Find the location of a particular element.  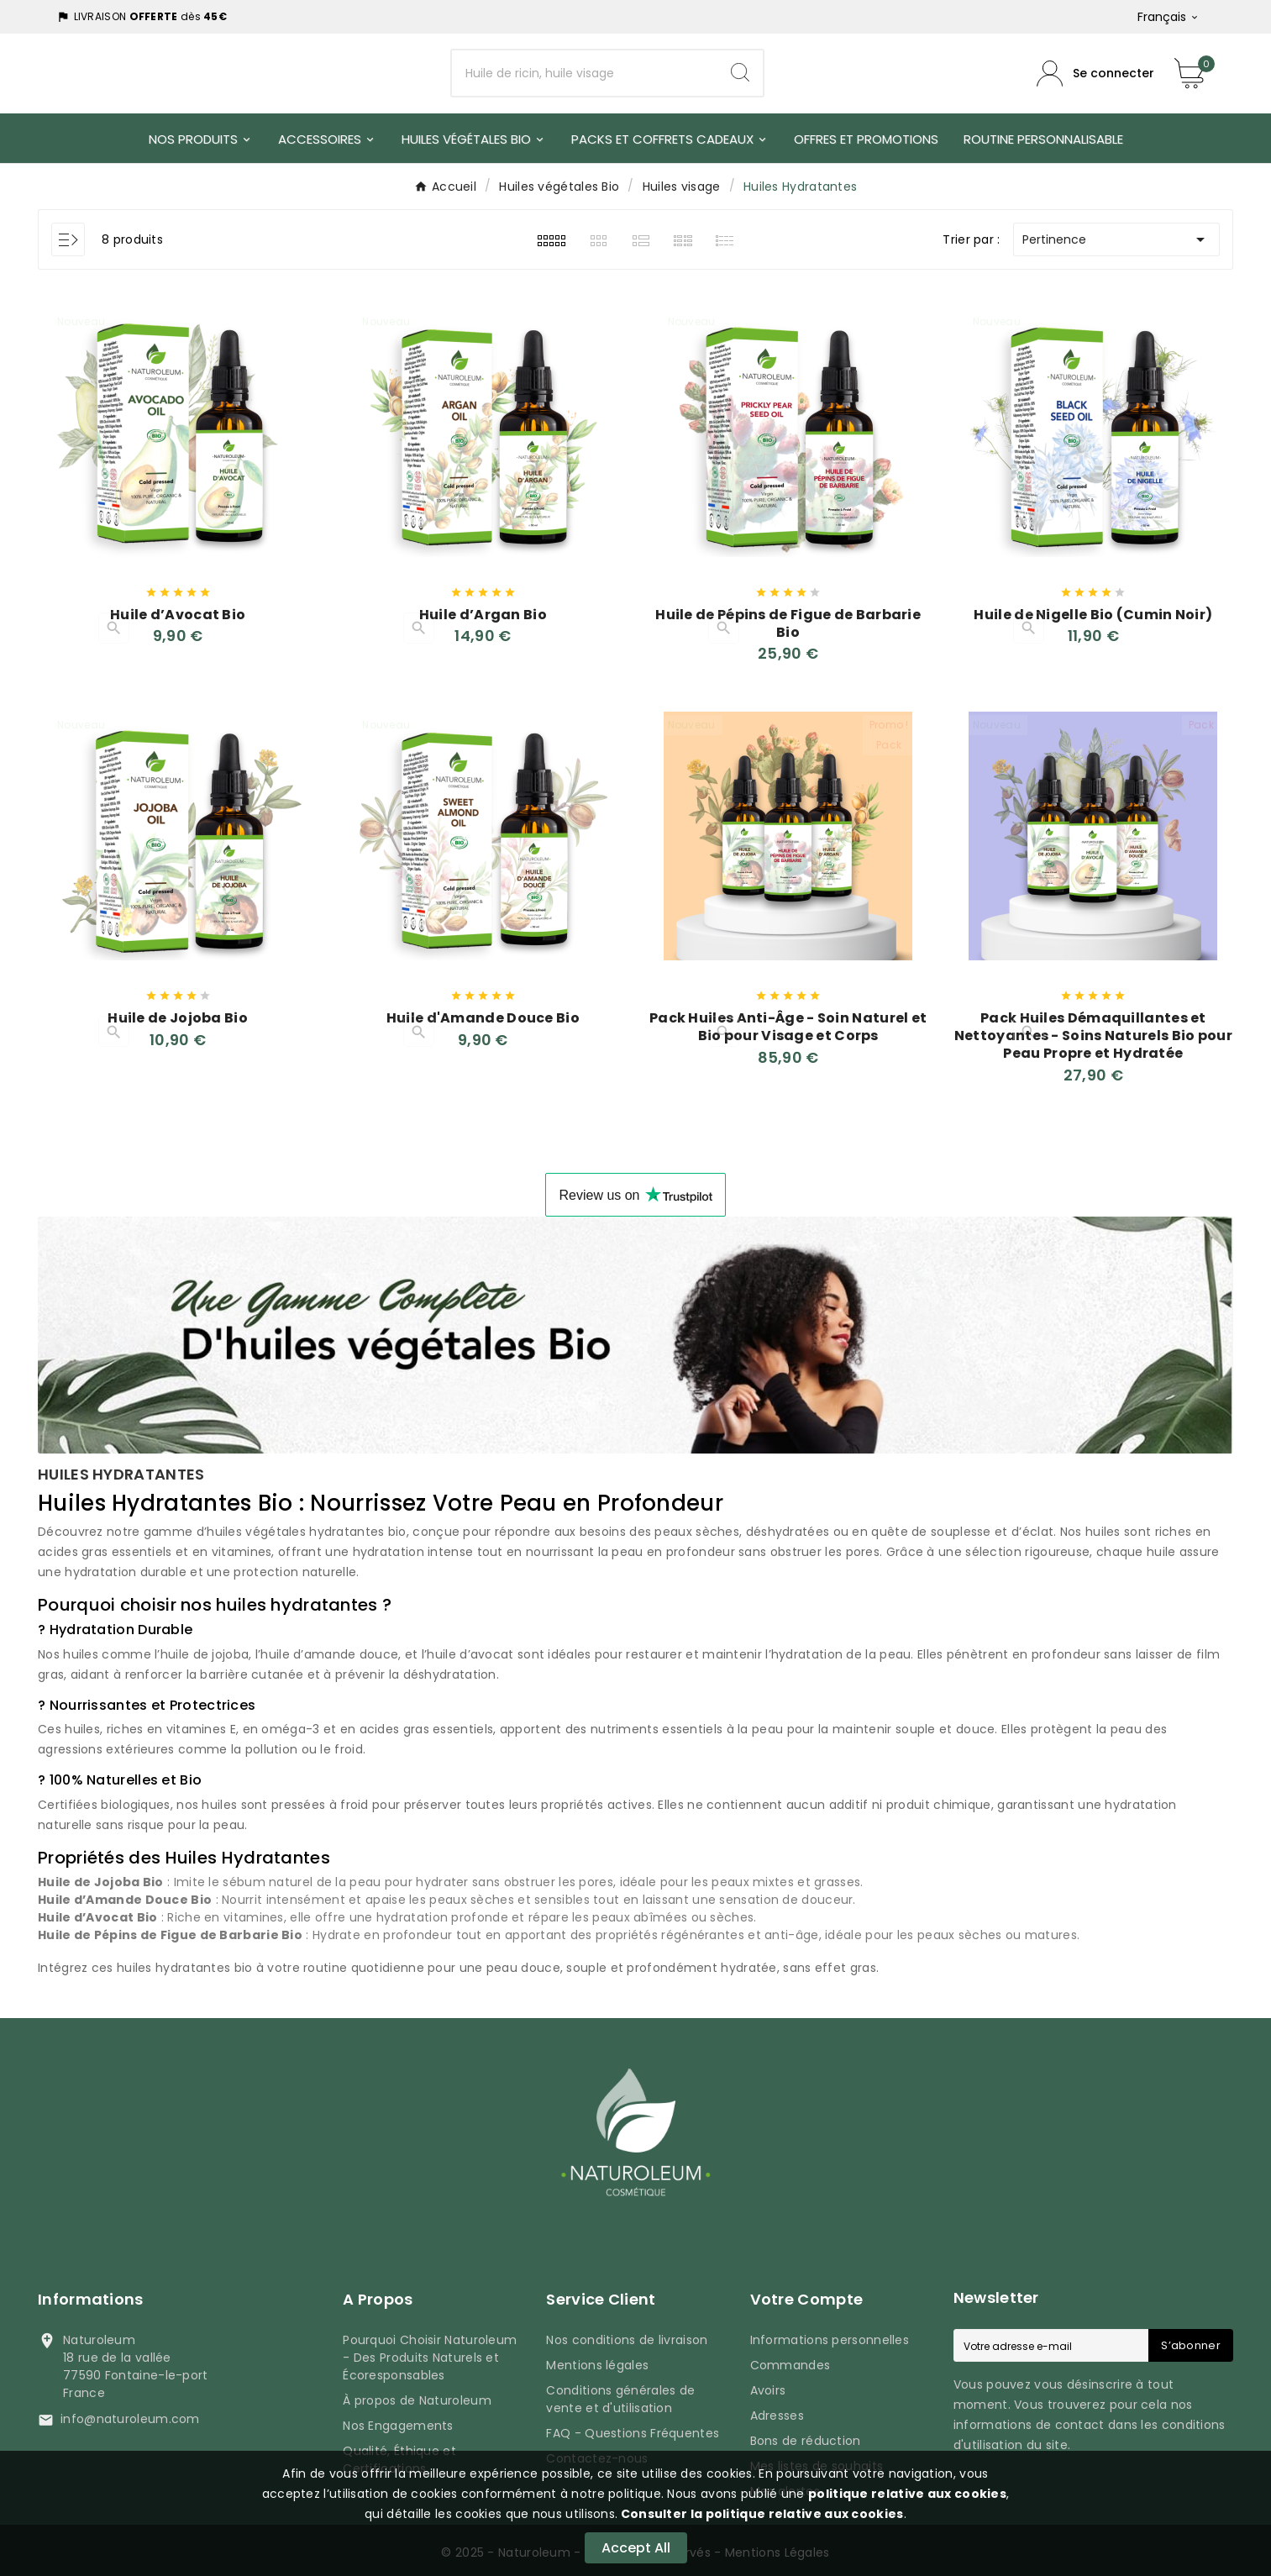

Conditions générales de vente et d'utilisation is located at coordinates (620, 2394).